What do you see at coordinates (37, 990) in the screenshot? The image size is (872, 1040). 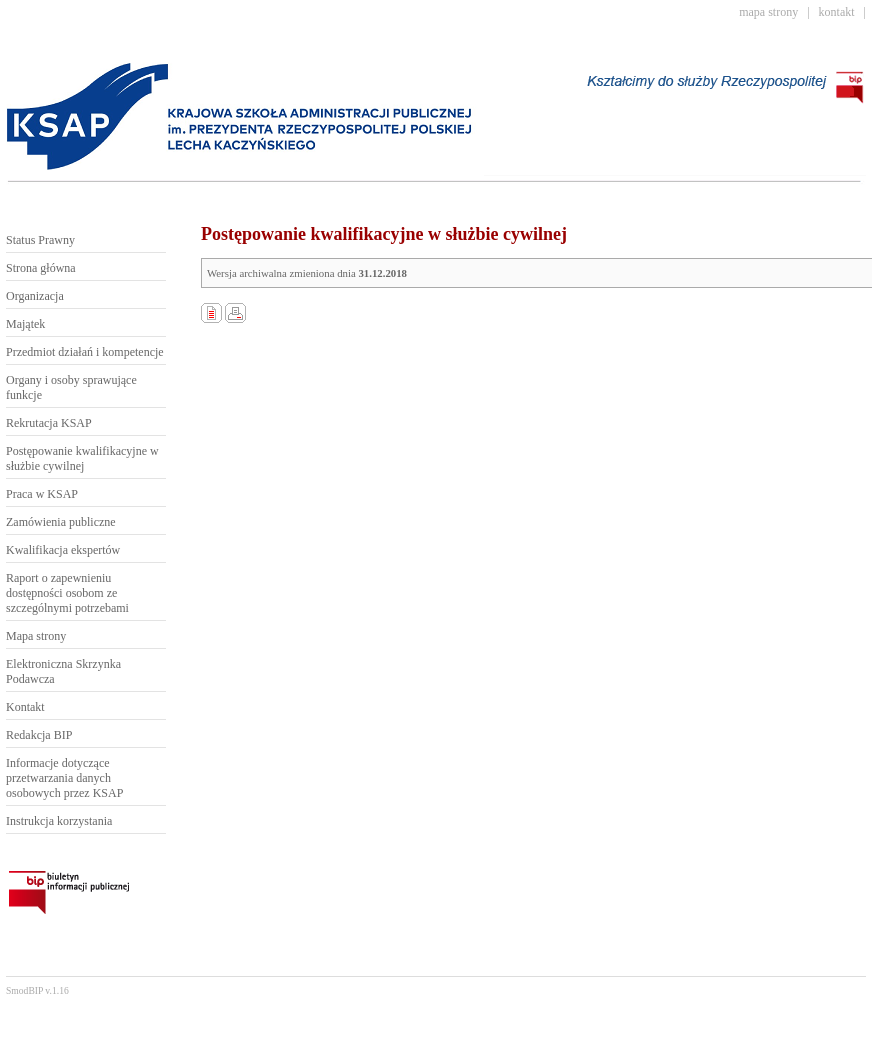 I see `SmodBIP v.1.16` at bounding box center [37, 990].